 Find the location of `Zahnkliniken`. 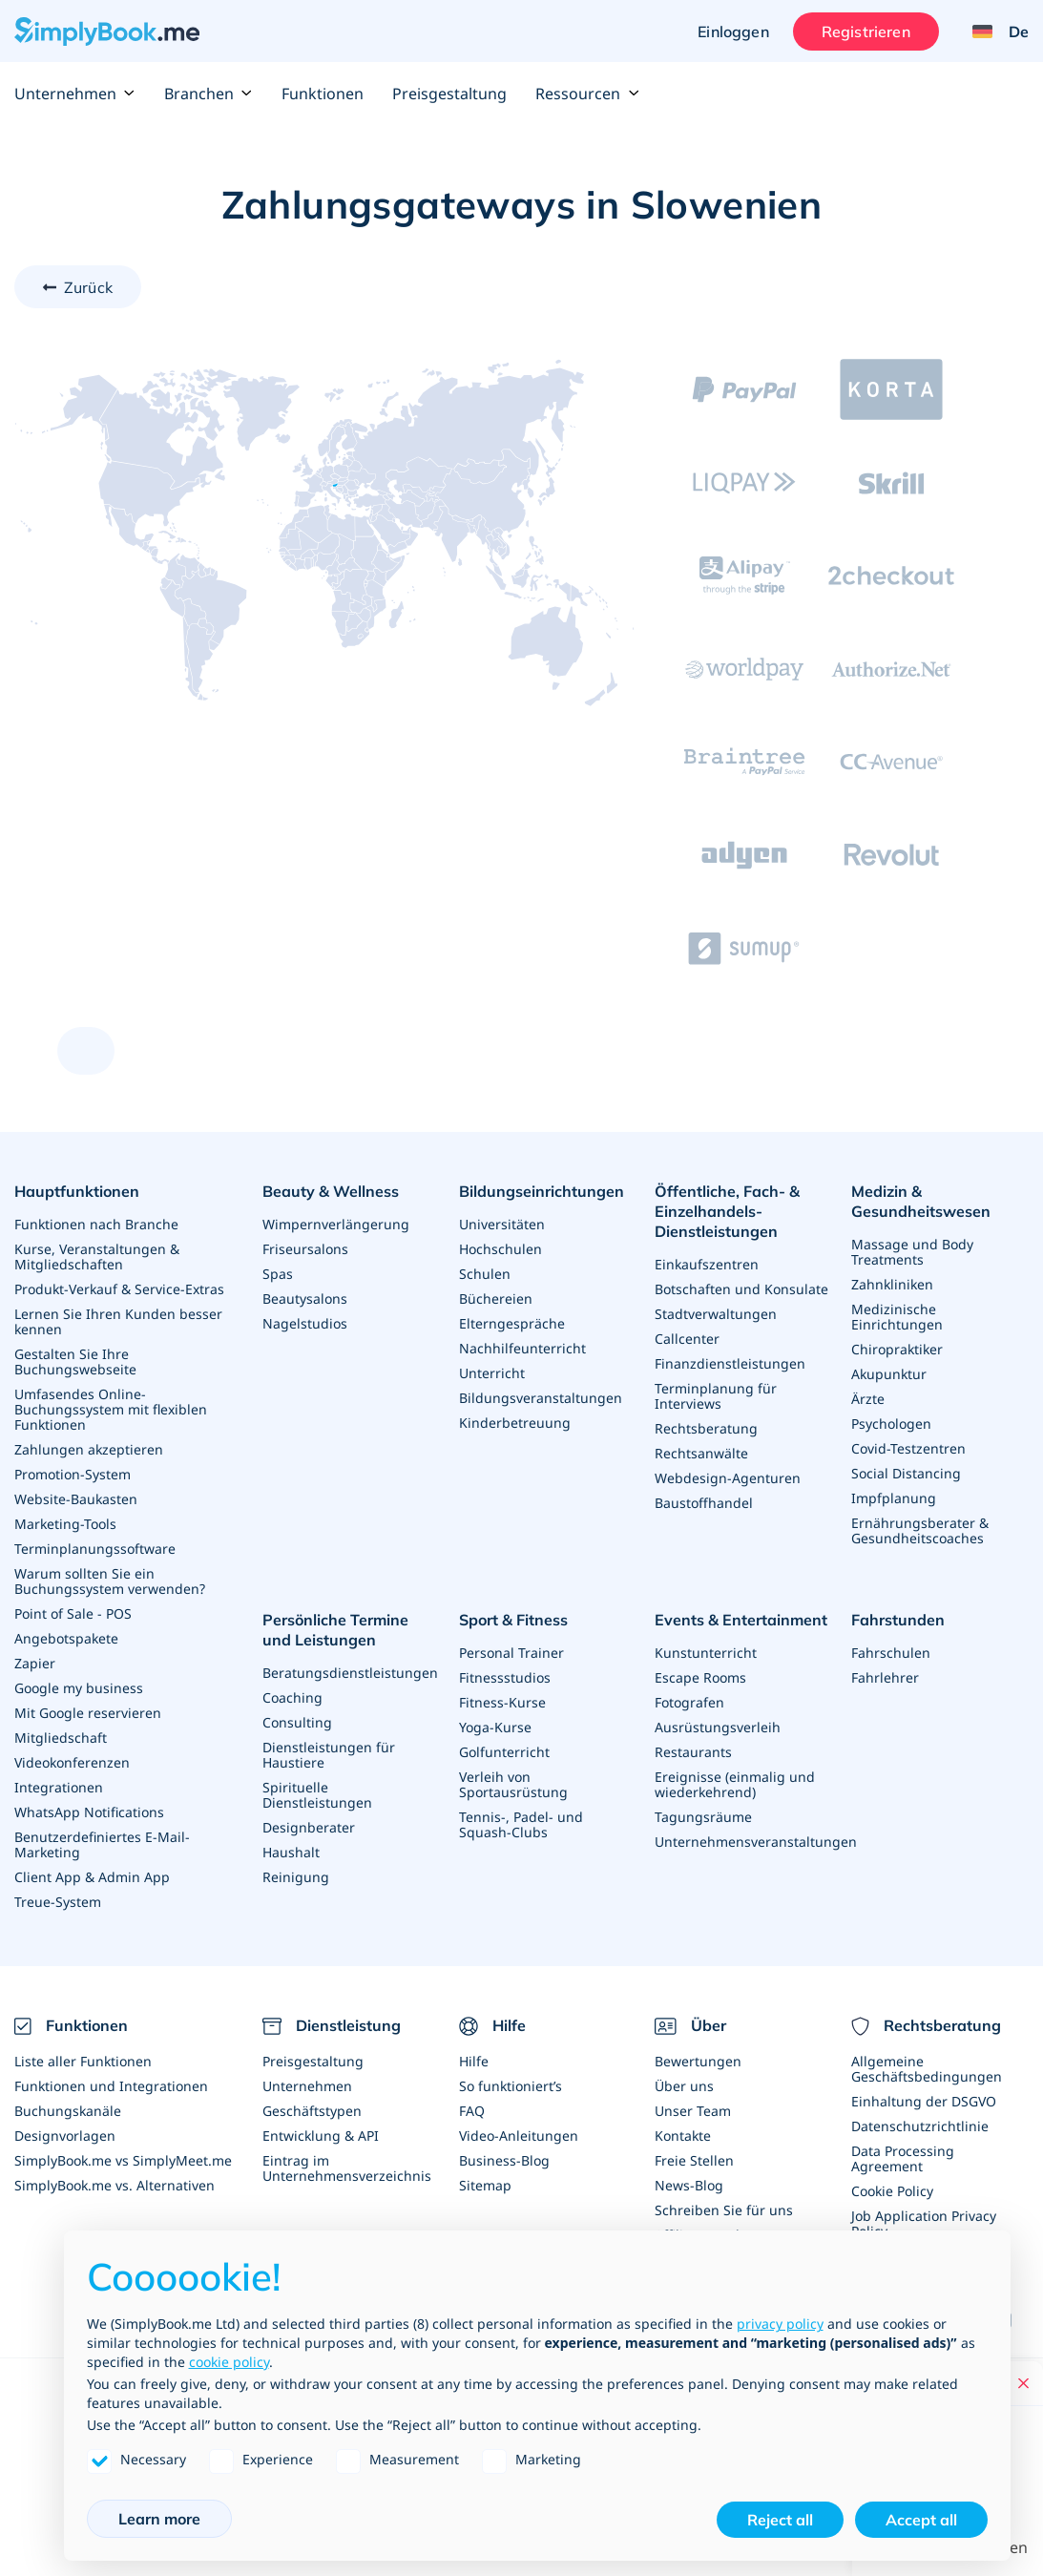

Zahnkliniken is located at coordinates (892, 1284).